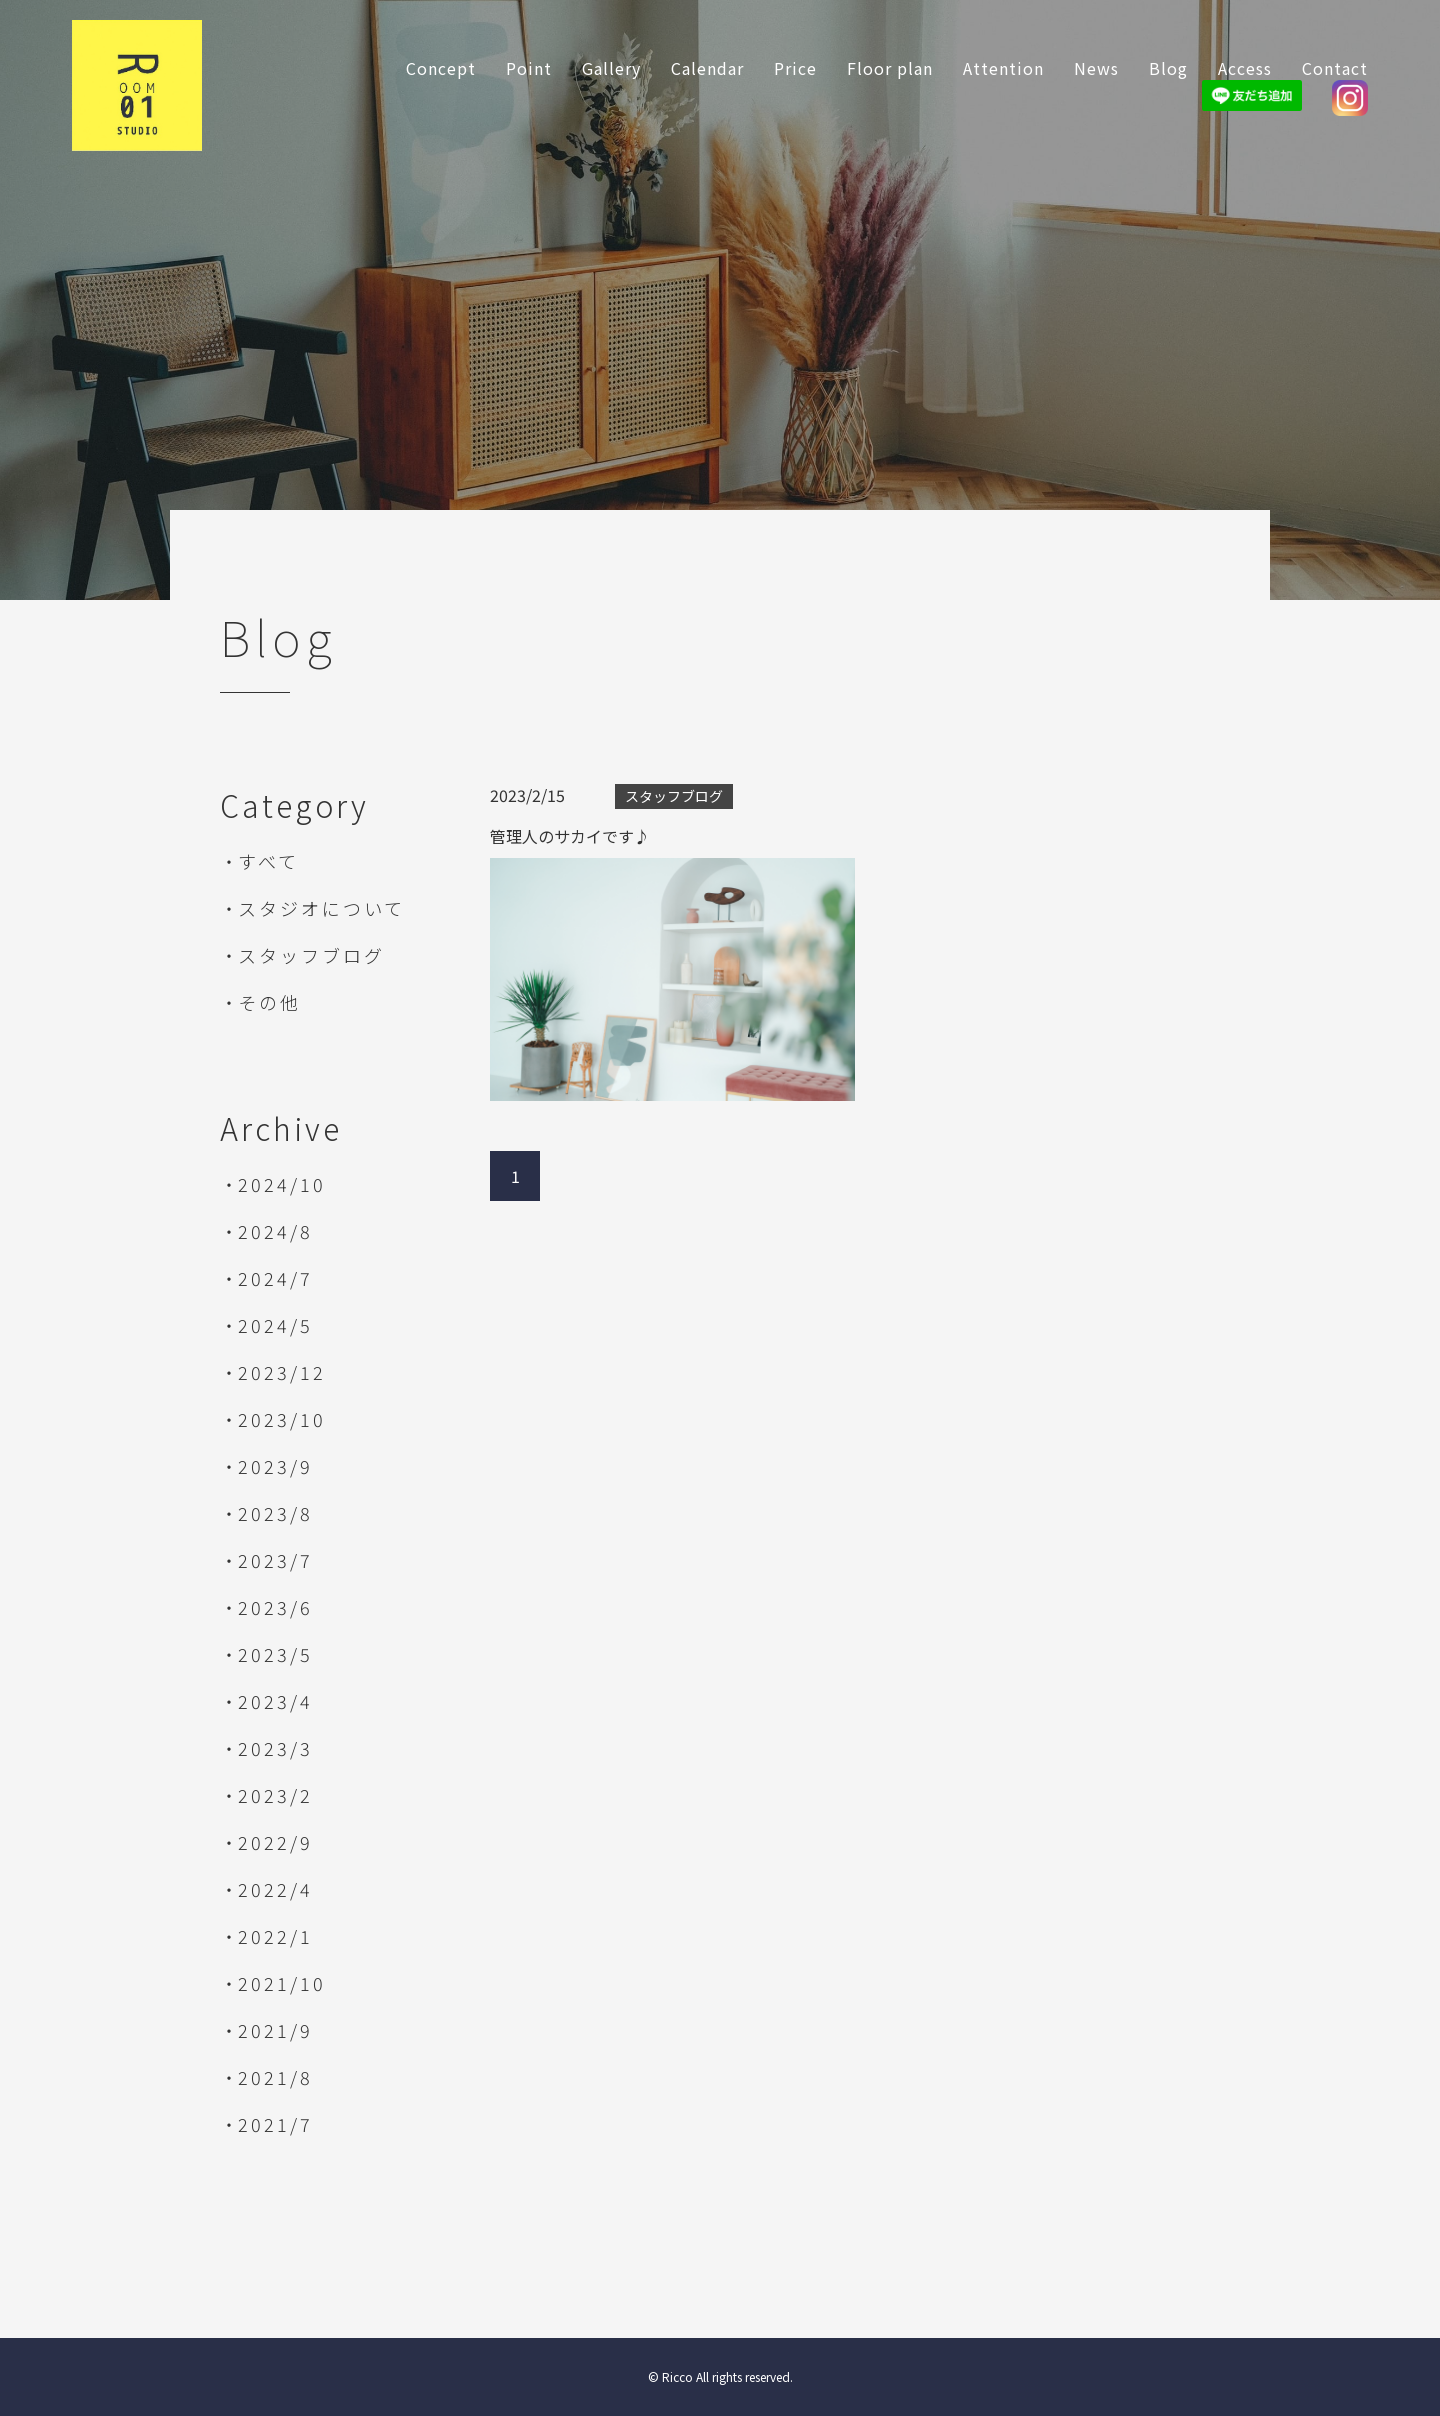 The image size is (1440, 2416). What do you see at coordinates (275, 1701) in the screenshot?
I see `2023/4` at bounding box center [275, 1701].